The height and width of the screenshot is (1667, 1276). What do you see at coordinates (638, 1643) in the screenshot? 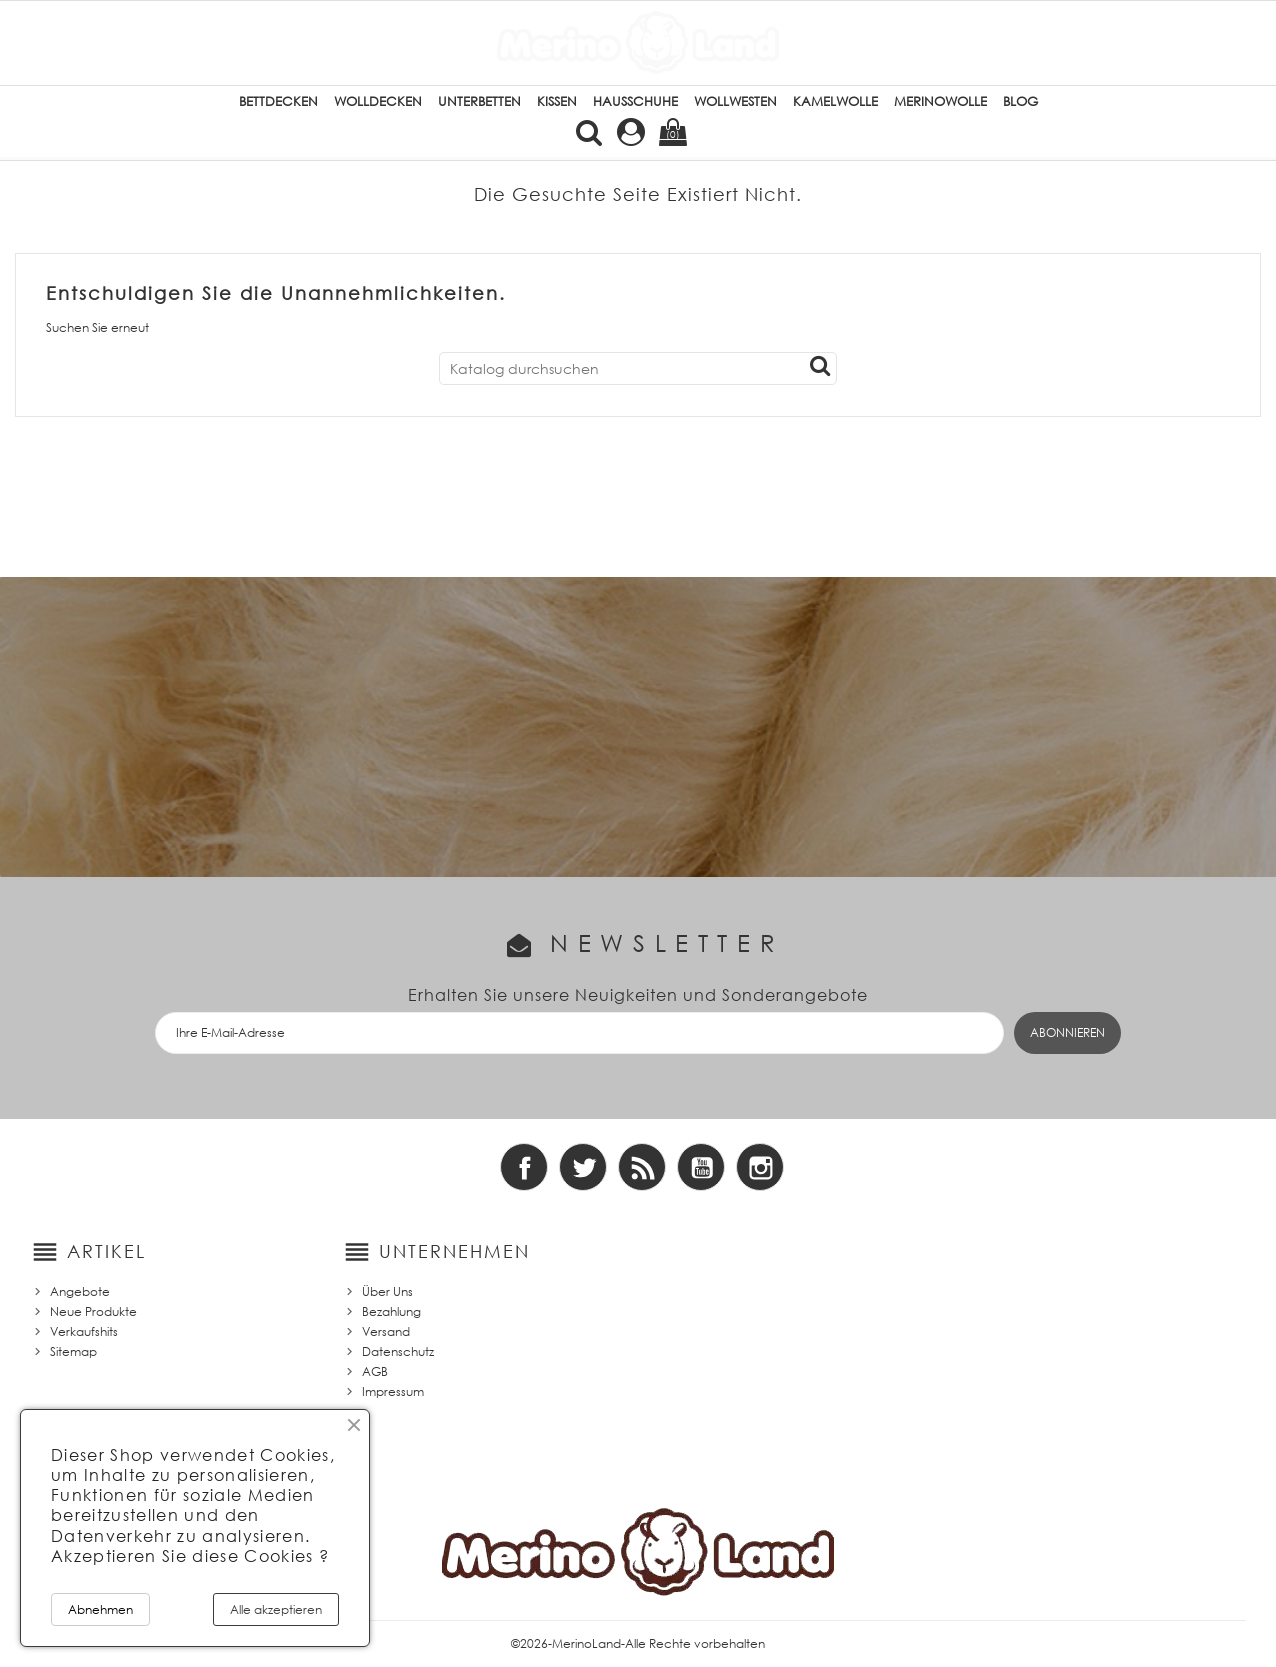
I see `©2026-MerinoLand-Alle Rechte vorbehalten` at bounding box center [638, 1643].